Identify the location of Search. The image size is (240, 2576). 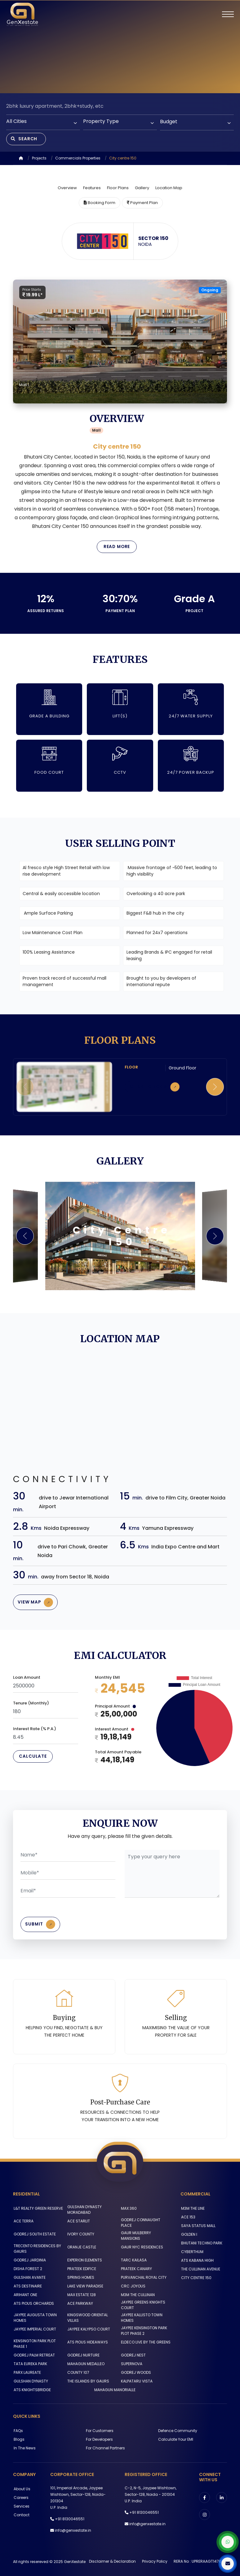
(24, 139).